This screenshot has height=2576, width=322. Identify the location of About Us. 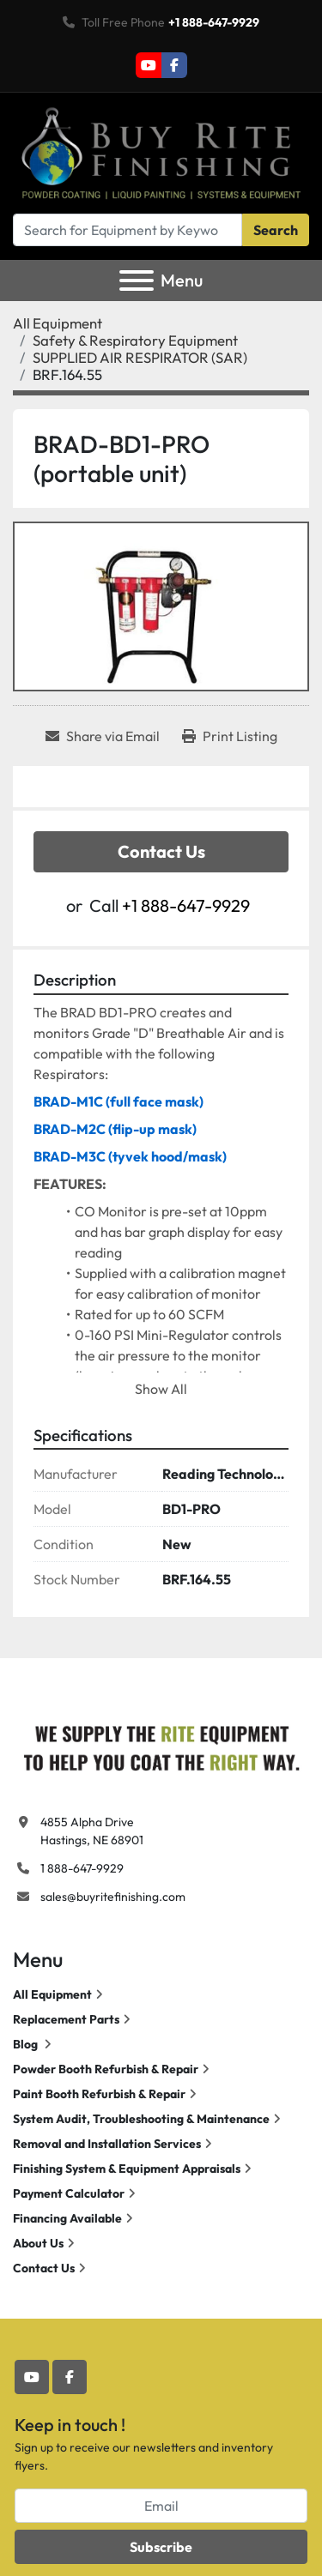
(38, 2243).